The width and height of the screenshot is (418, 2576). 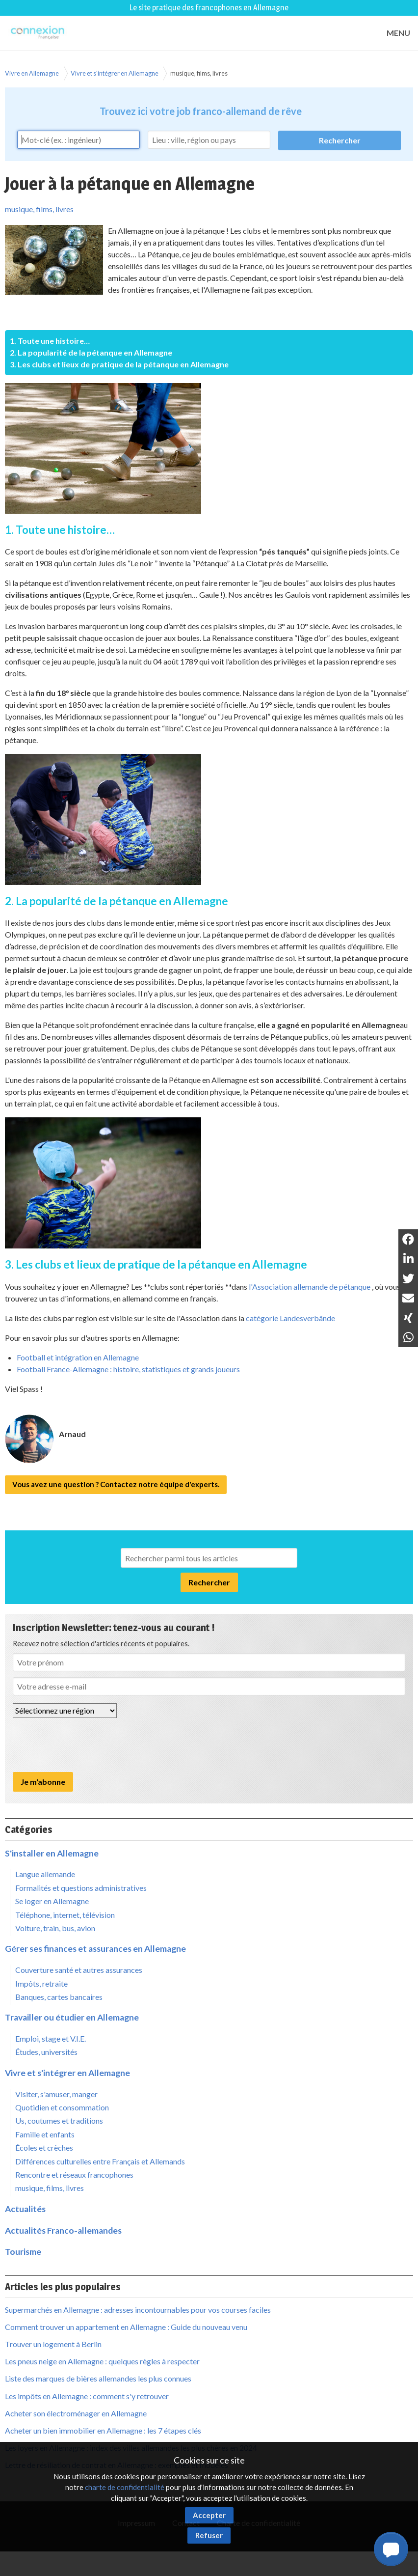 What do you see at coordinates (59, 2120) in the screenshot?
I see `Us, coutumes et traditions` at bounding box center [59, 2120].